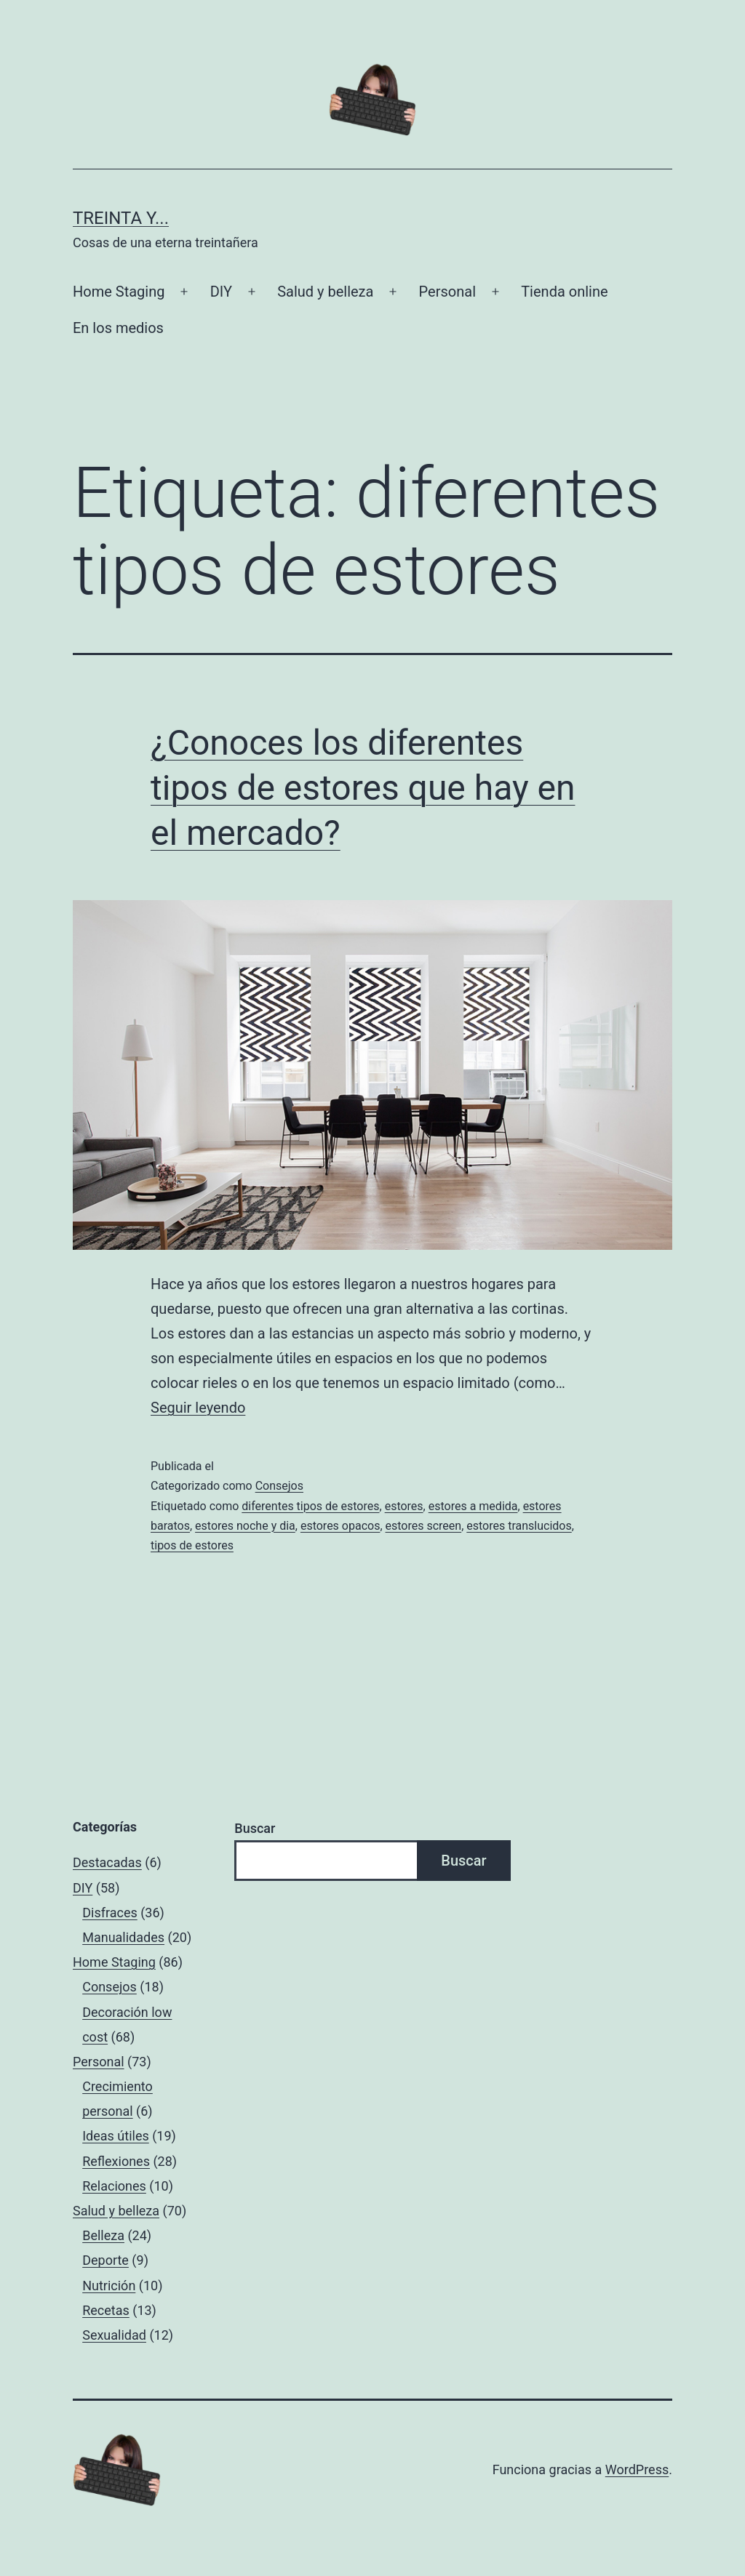 The height and width of the screenshot is (2576, 745). I want to click on Reflexiones, so click(116, 2161).